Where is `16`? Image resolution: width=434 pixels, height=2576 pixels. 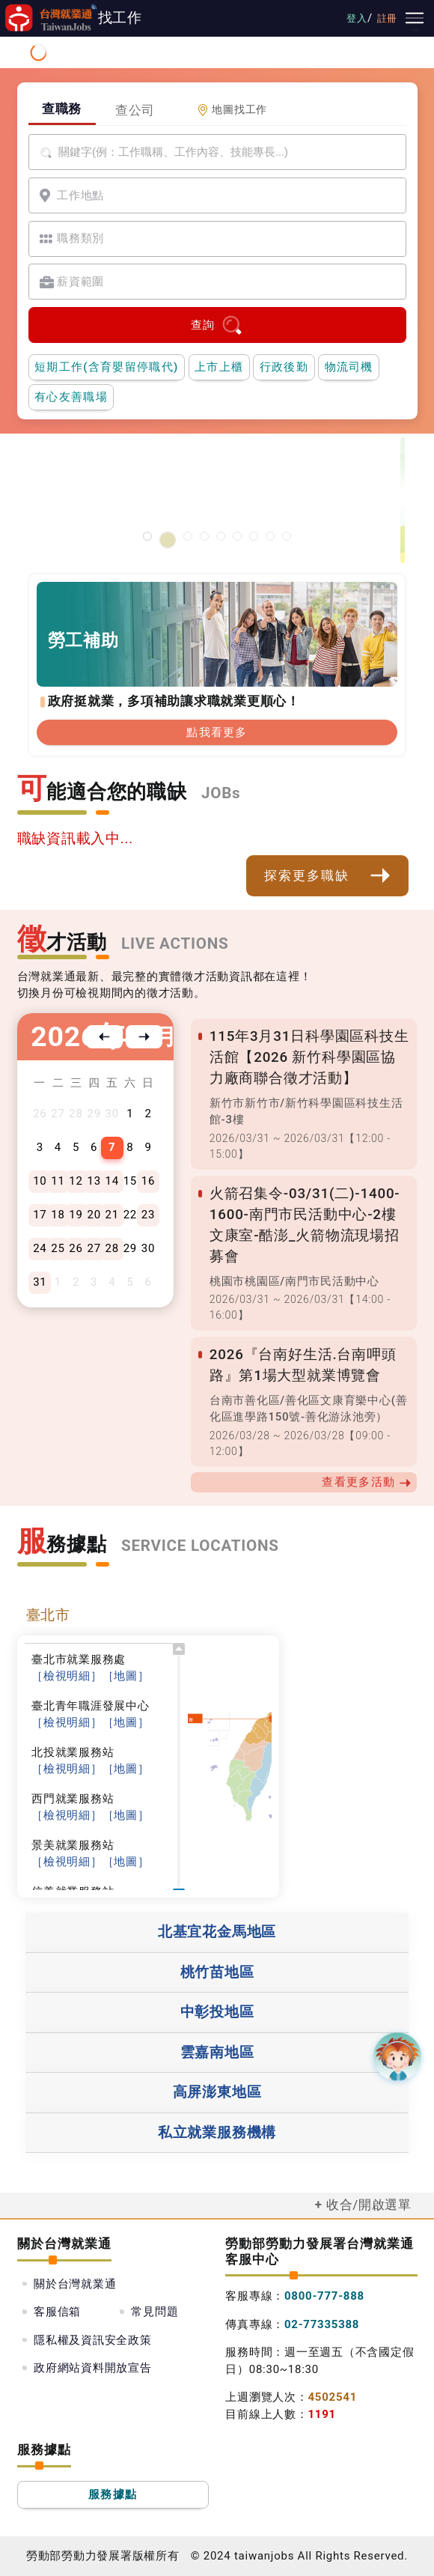 16 is located at coordinates (148, 1181).